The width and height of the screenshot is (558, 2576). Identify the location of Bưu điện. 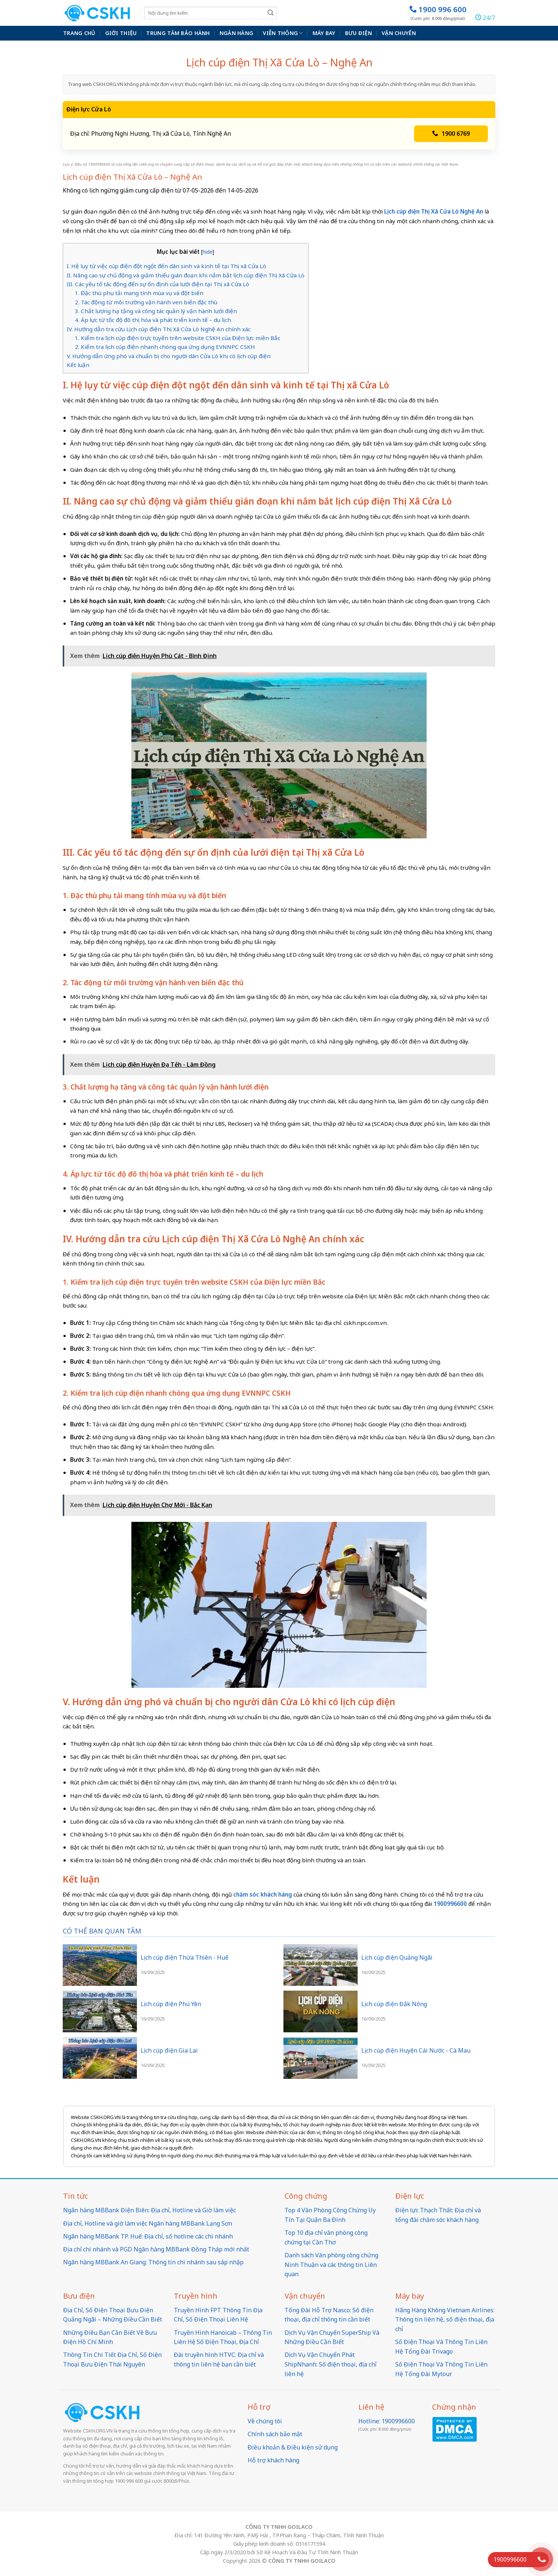
(358, 33).